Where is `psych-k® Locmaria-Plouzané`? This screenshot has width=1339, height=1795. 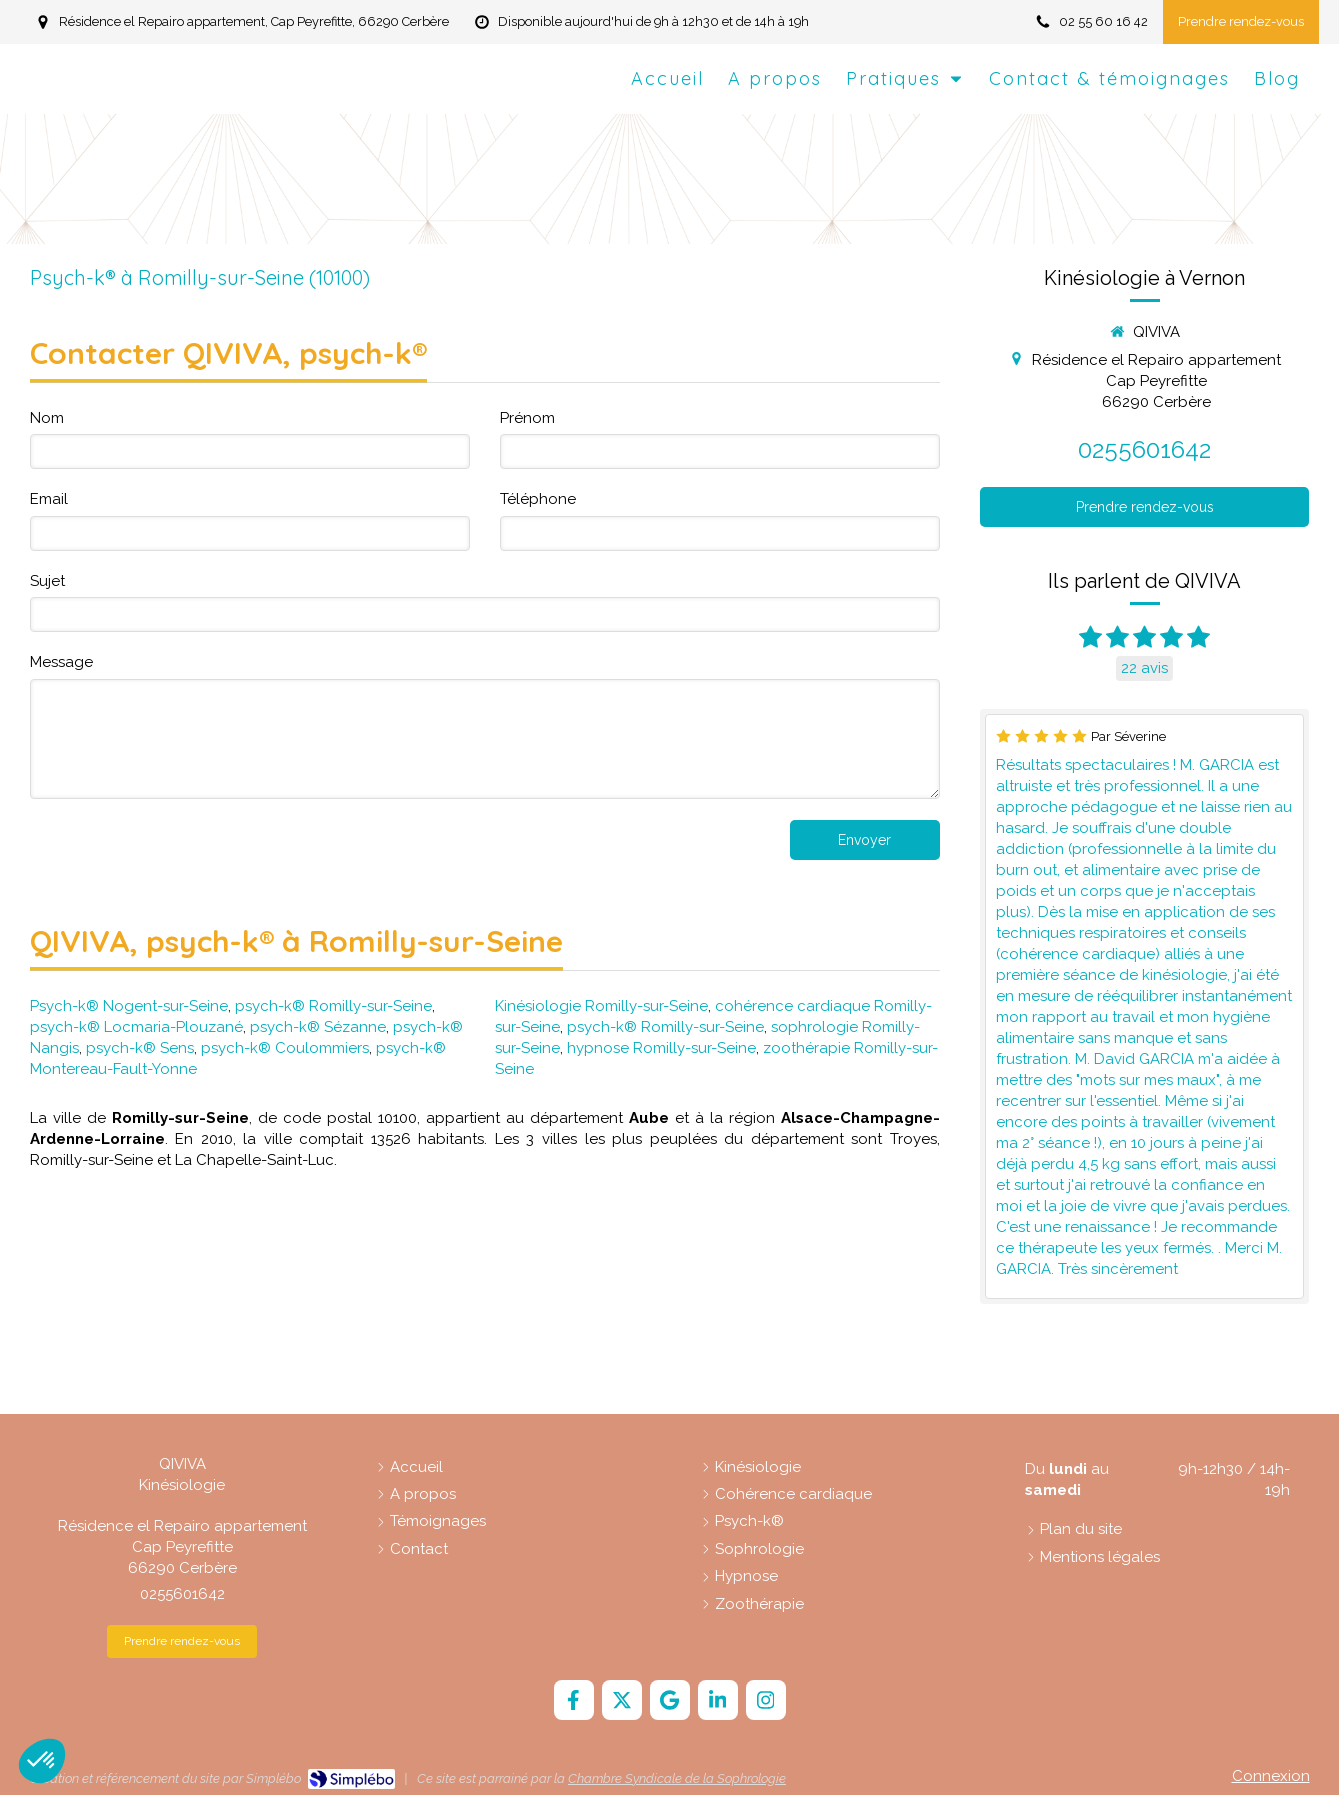 psych-k® Locmaria-Plouzané is located at coordinates (136, 1027).